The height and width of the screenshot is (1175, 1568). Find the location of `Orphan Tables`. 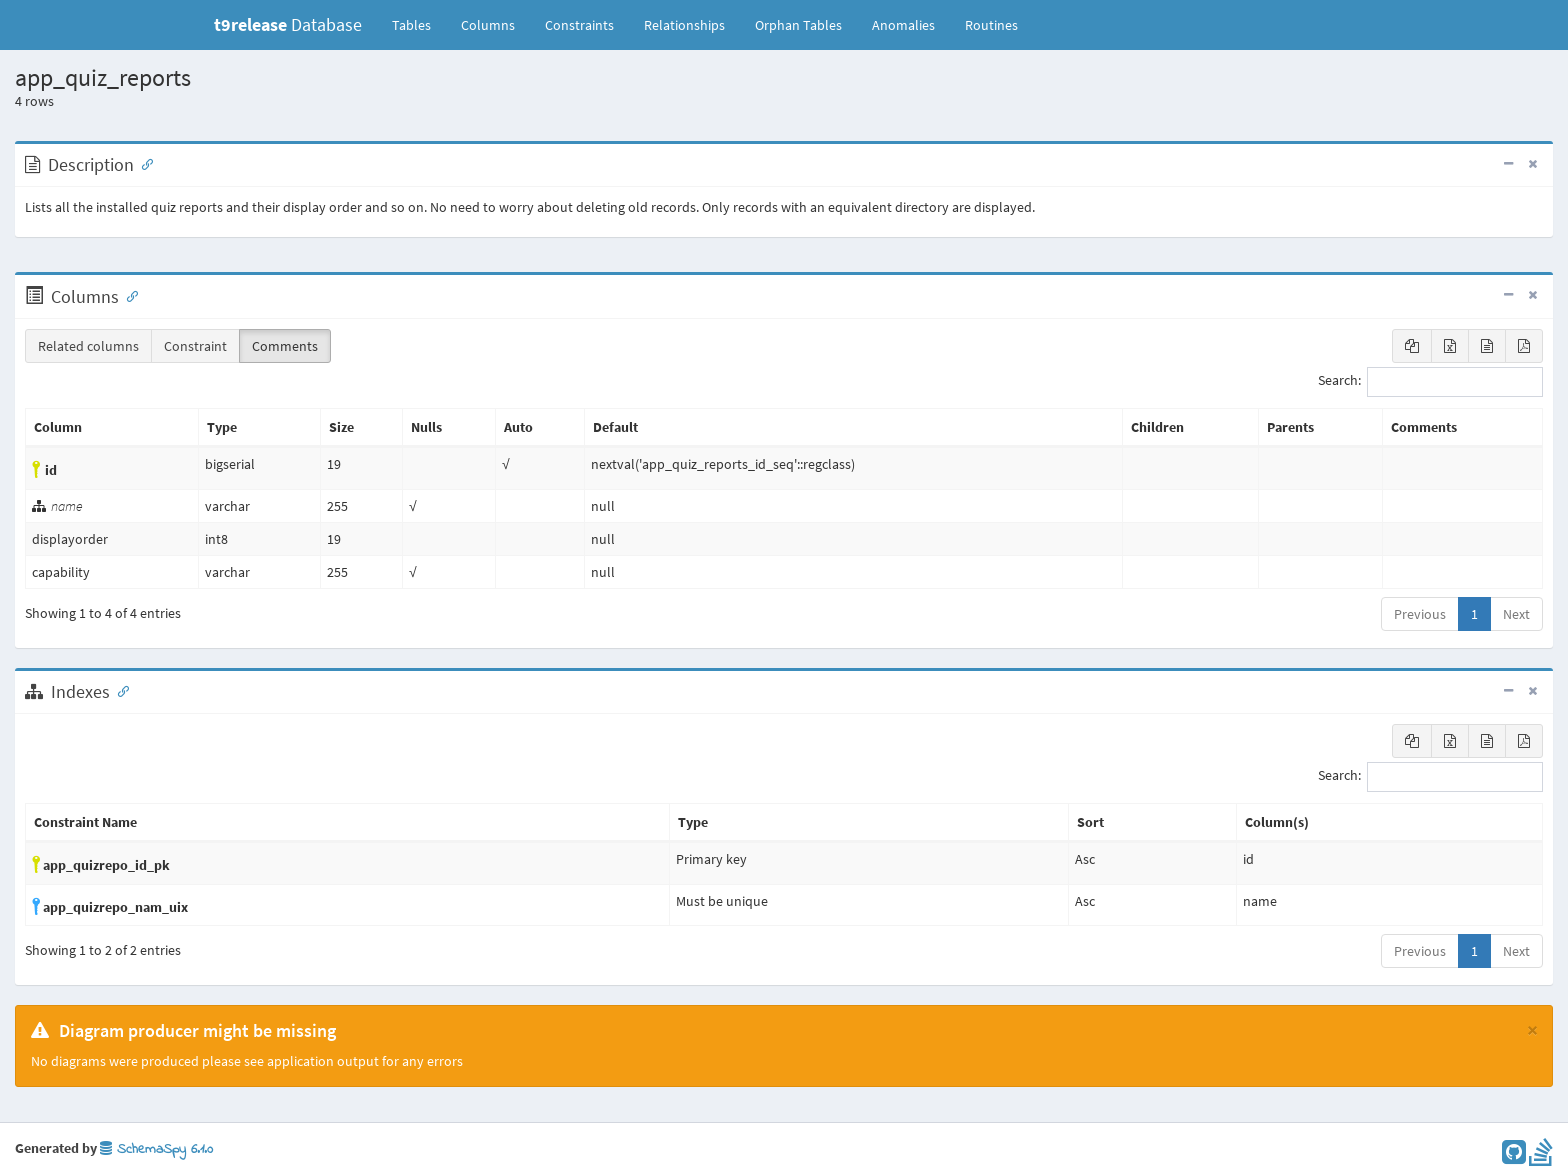

Orphan Tables is located at coordinates (798, 25).